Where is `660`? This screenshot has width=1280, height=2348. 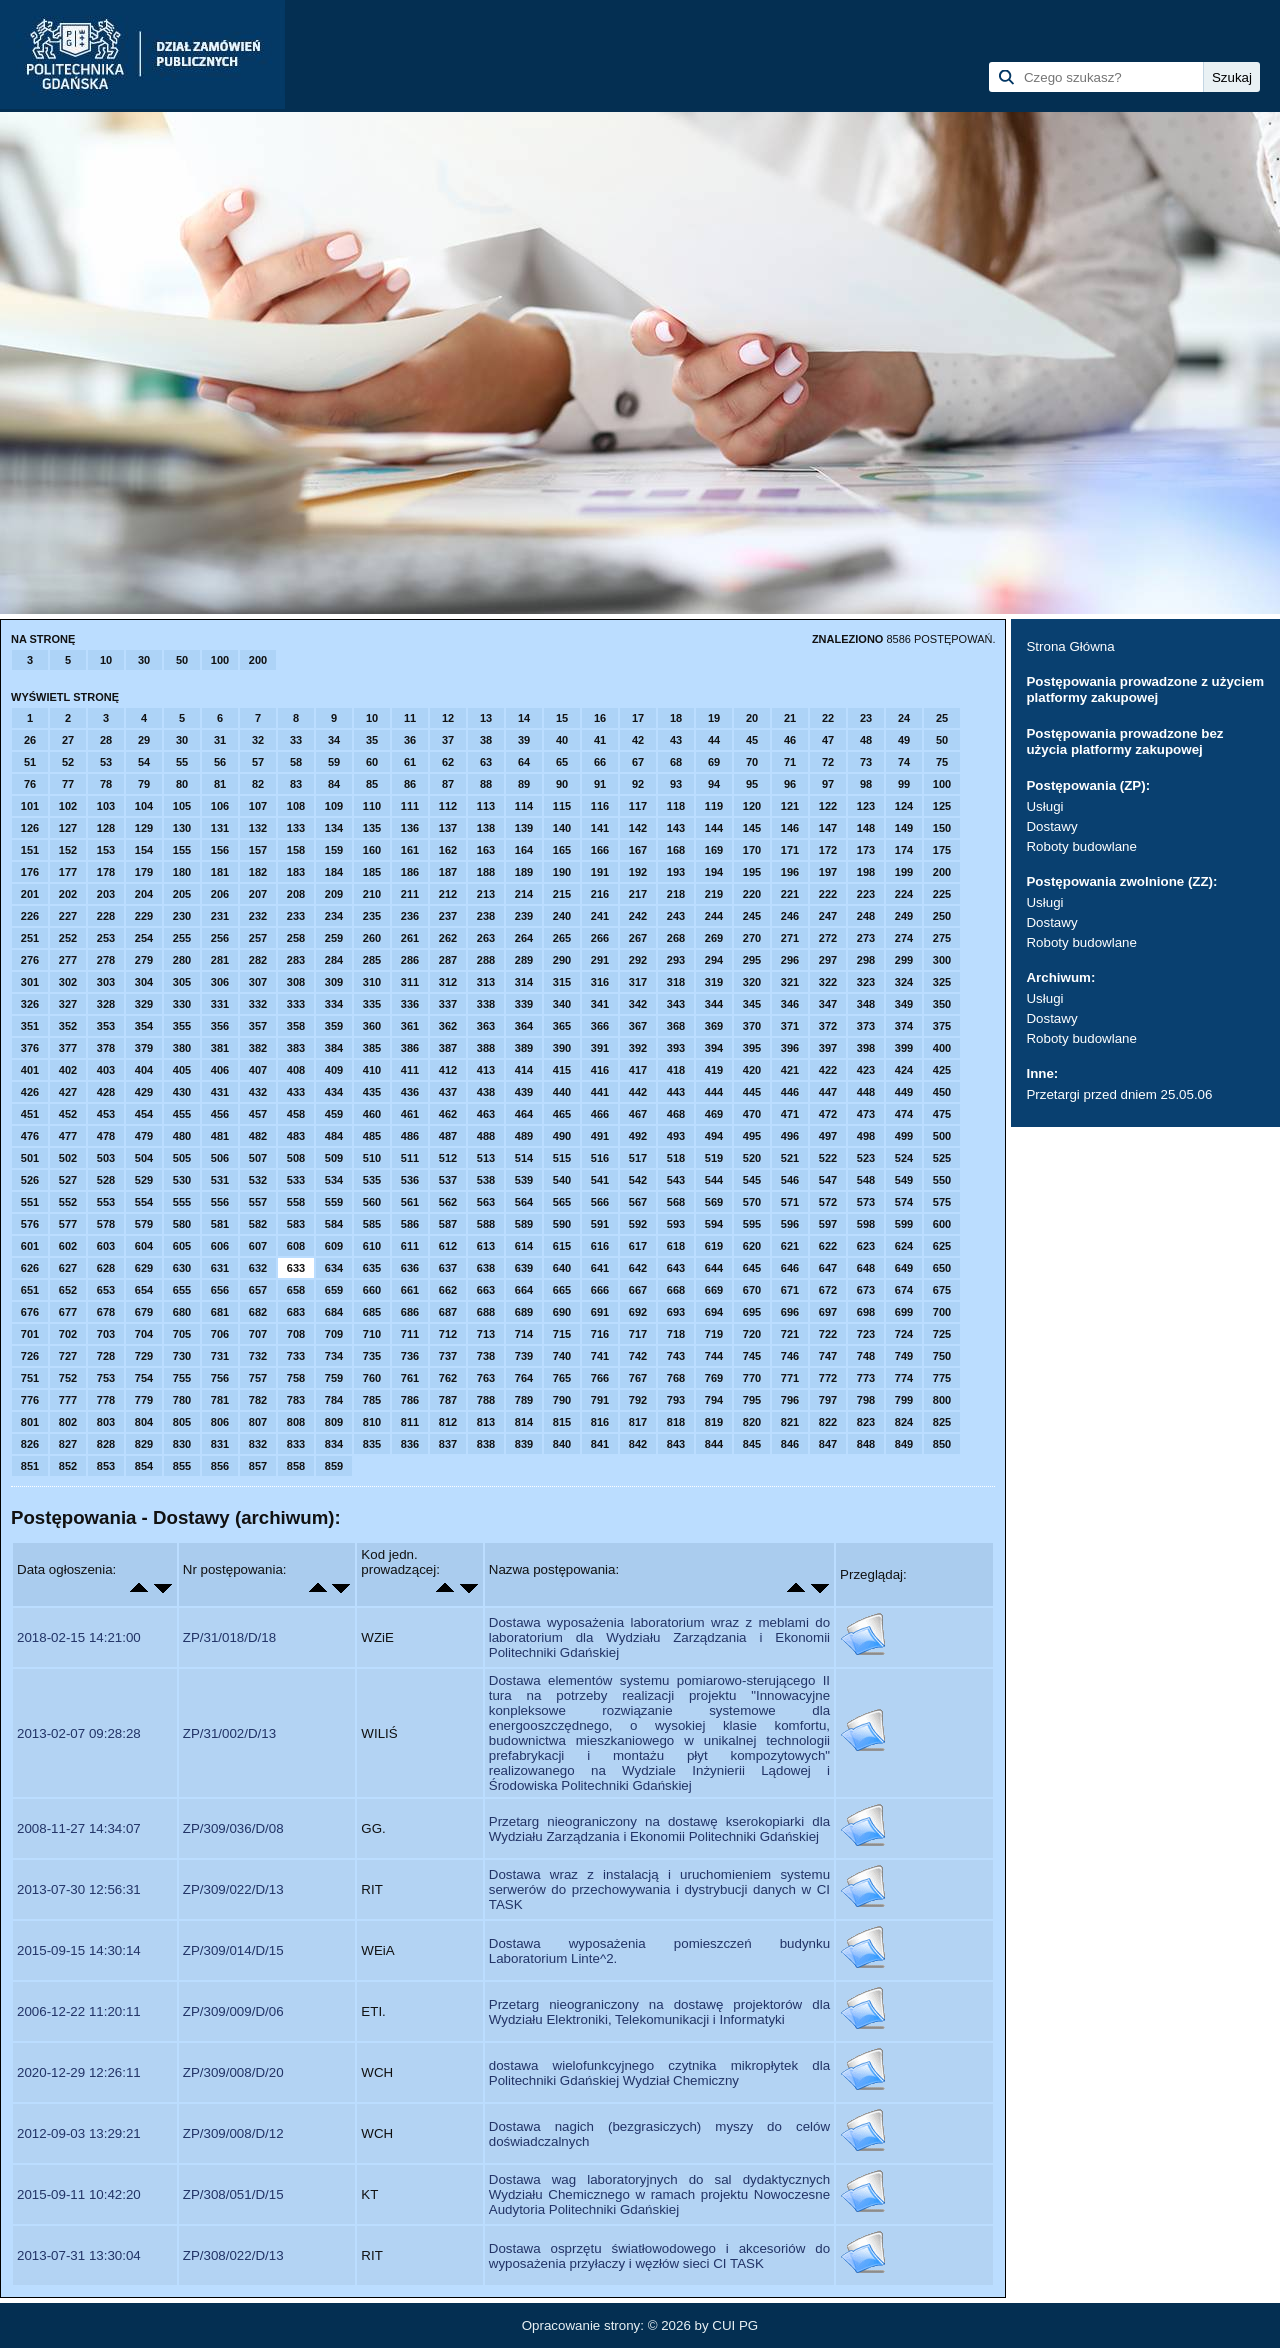 660 is located at coordinates (372, 1290).